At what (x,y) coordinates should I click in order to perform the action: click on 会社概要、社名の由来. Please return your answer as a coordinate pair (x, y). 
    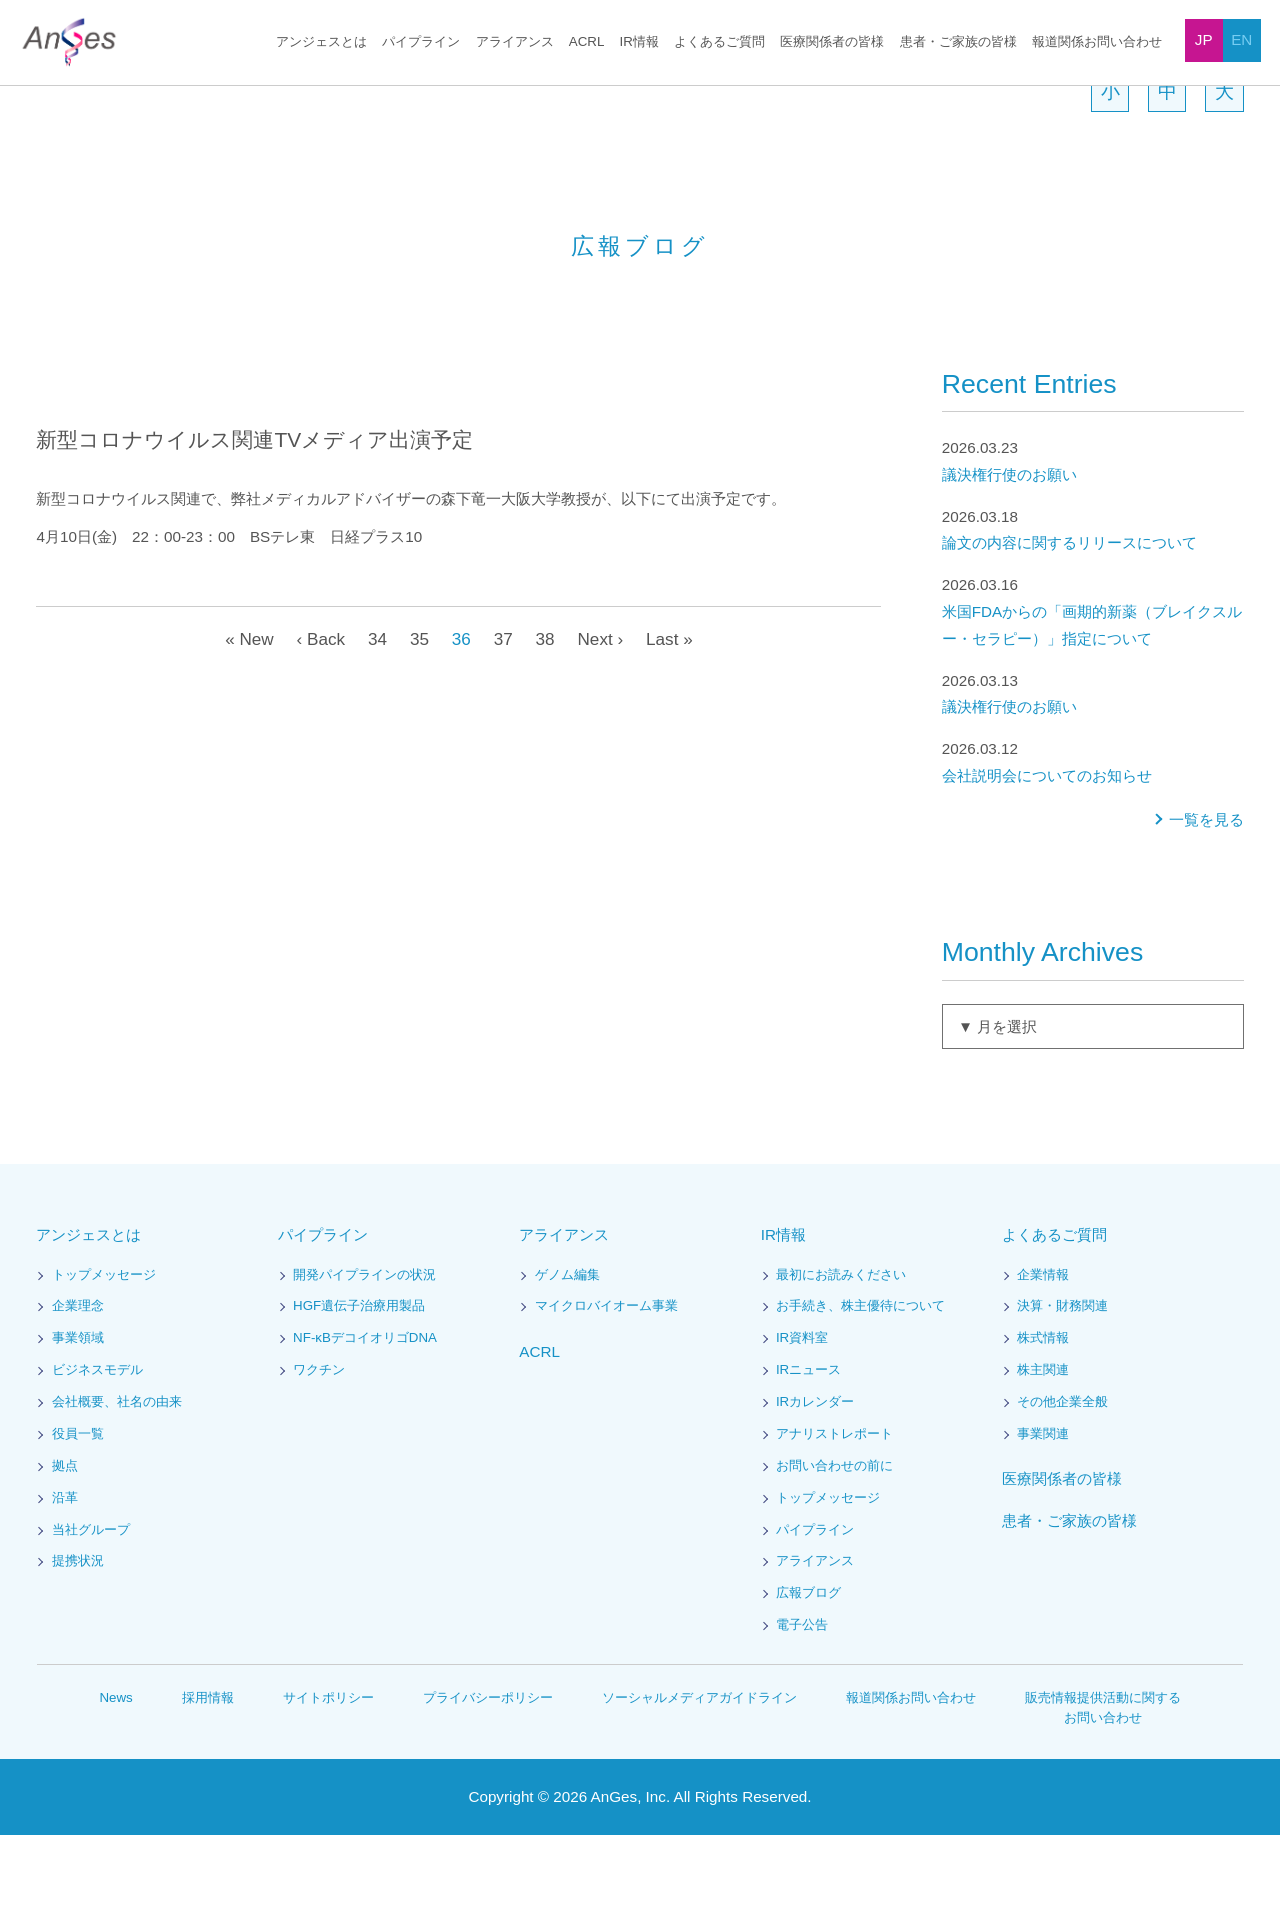
    Looking at the image, I should click on (117, 1487).